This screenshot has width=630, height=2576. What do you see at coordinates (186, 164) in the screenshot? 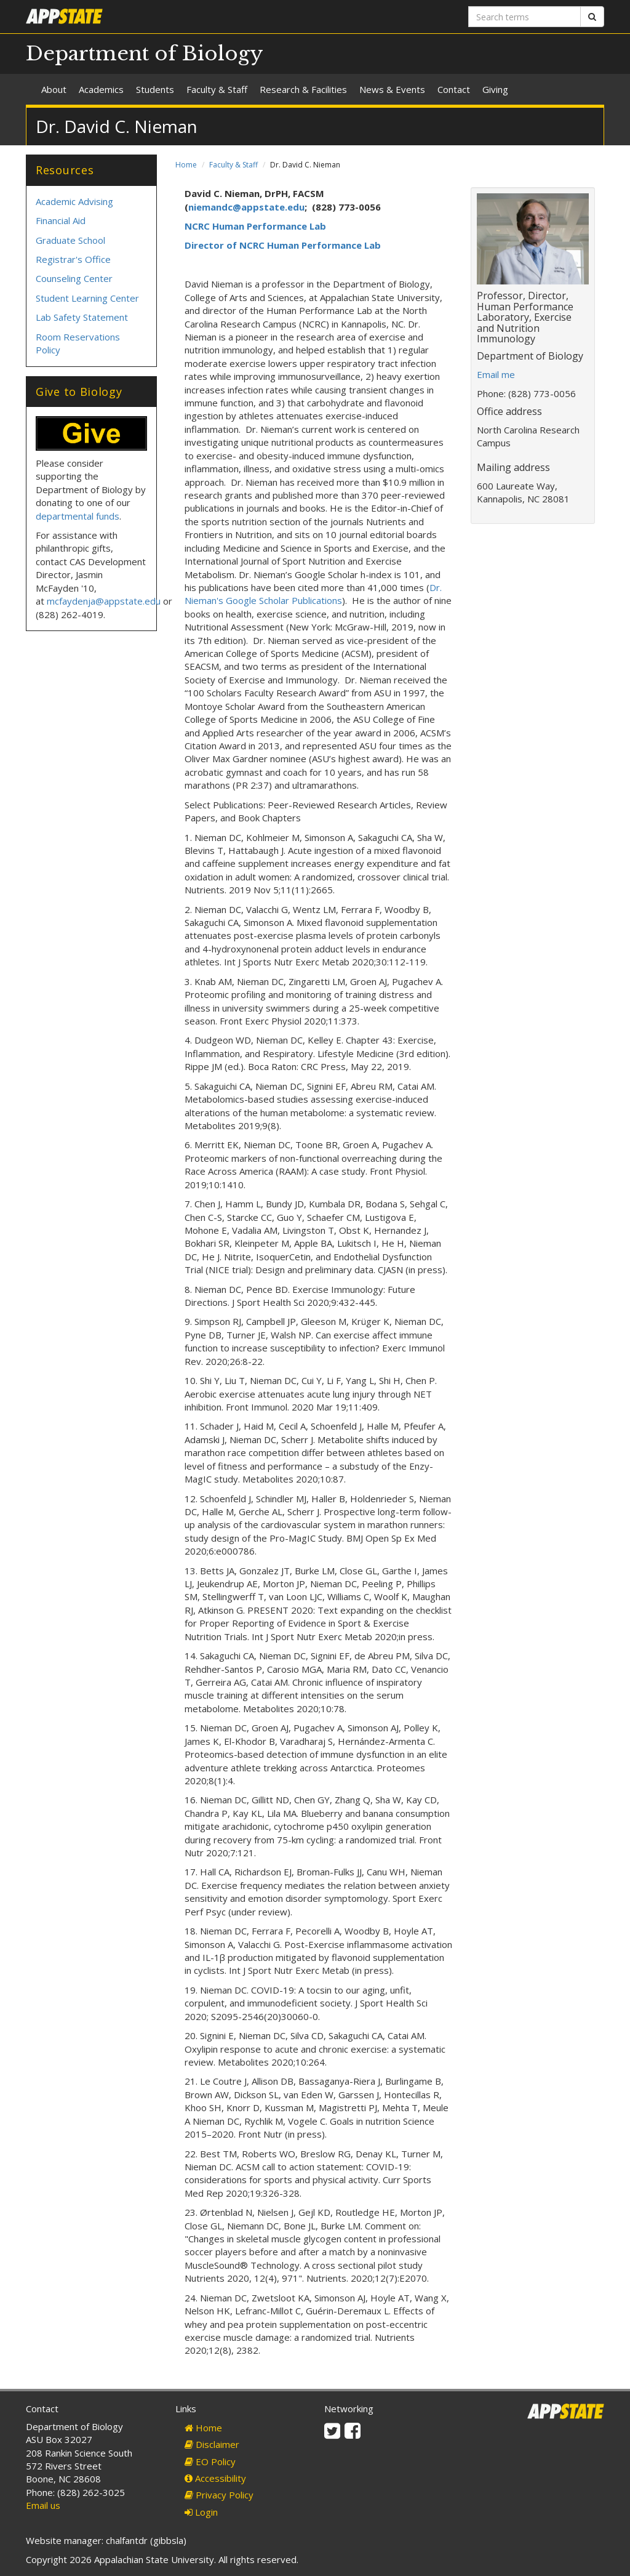
I see `Home` at bounding box center [186, 164].